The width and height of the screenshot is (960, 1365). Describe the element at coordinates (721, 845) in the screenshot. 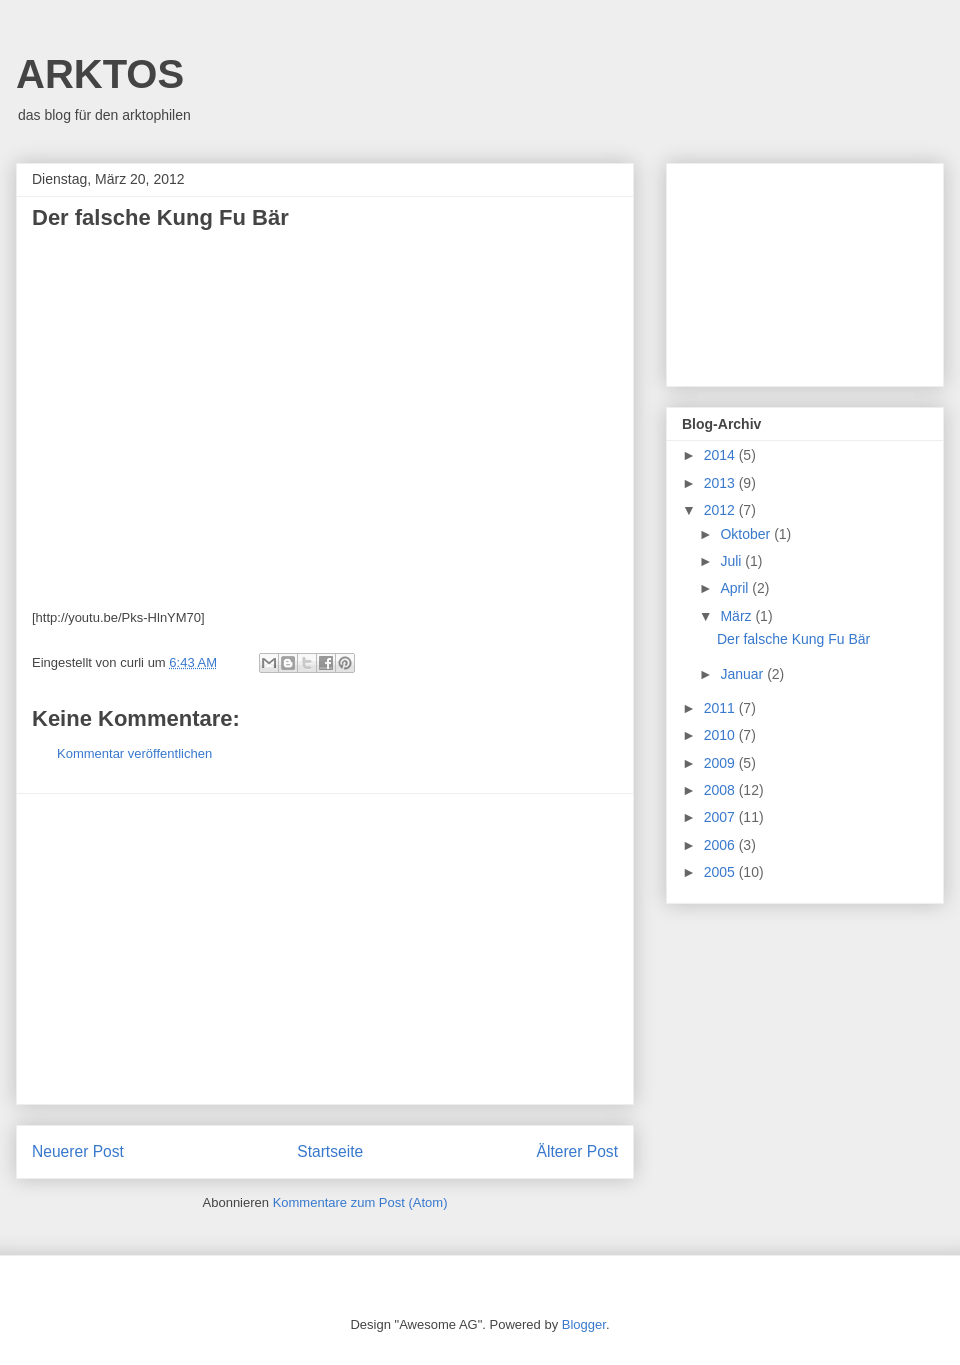

I see `2006` at that location.